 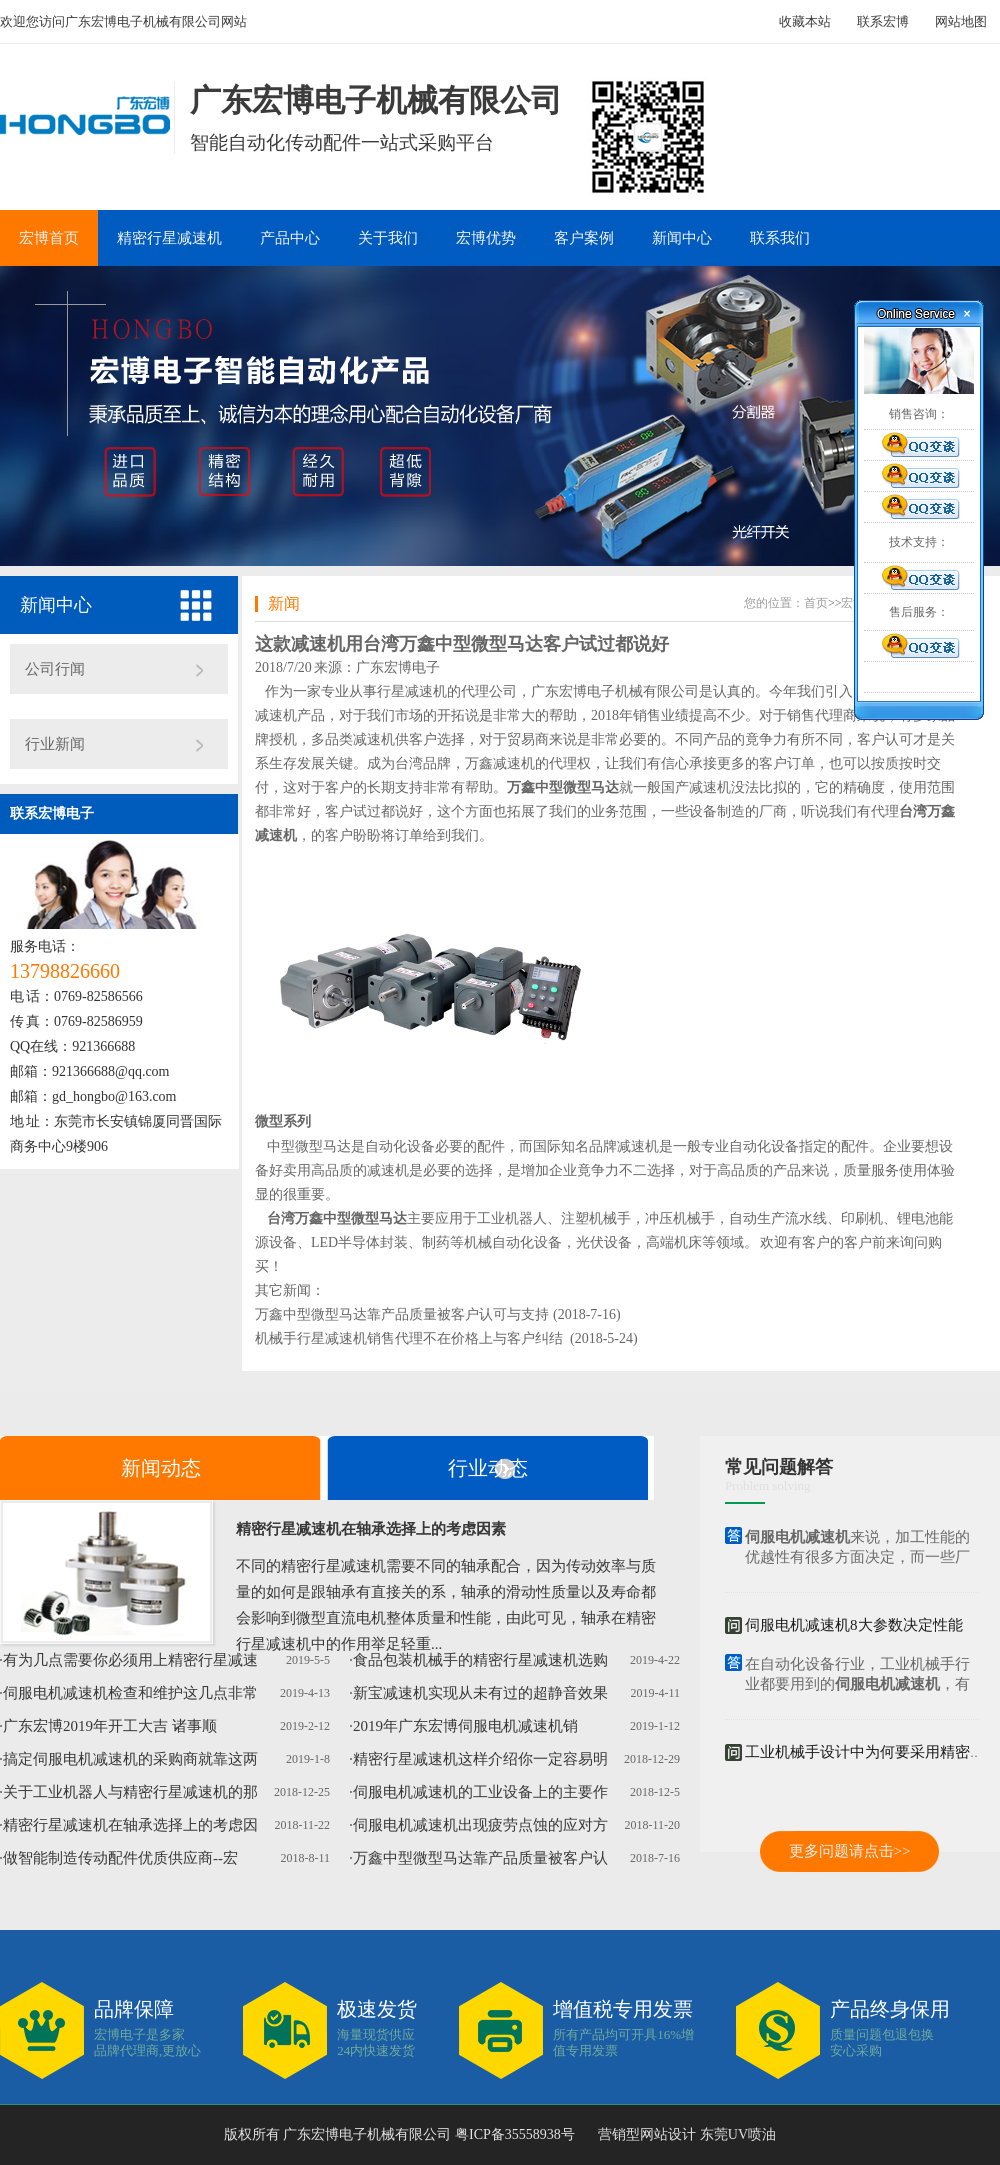 What do you see at coordinates (486, 238) in the screenshot?
I see `宏博优势` at bounding box center [486, 238].